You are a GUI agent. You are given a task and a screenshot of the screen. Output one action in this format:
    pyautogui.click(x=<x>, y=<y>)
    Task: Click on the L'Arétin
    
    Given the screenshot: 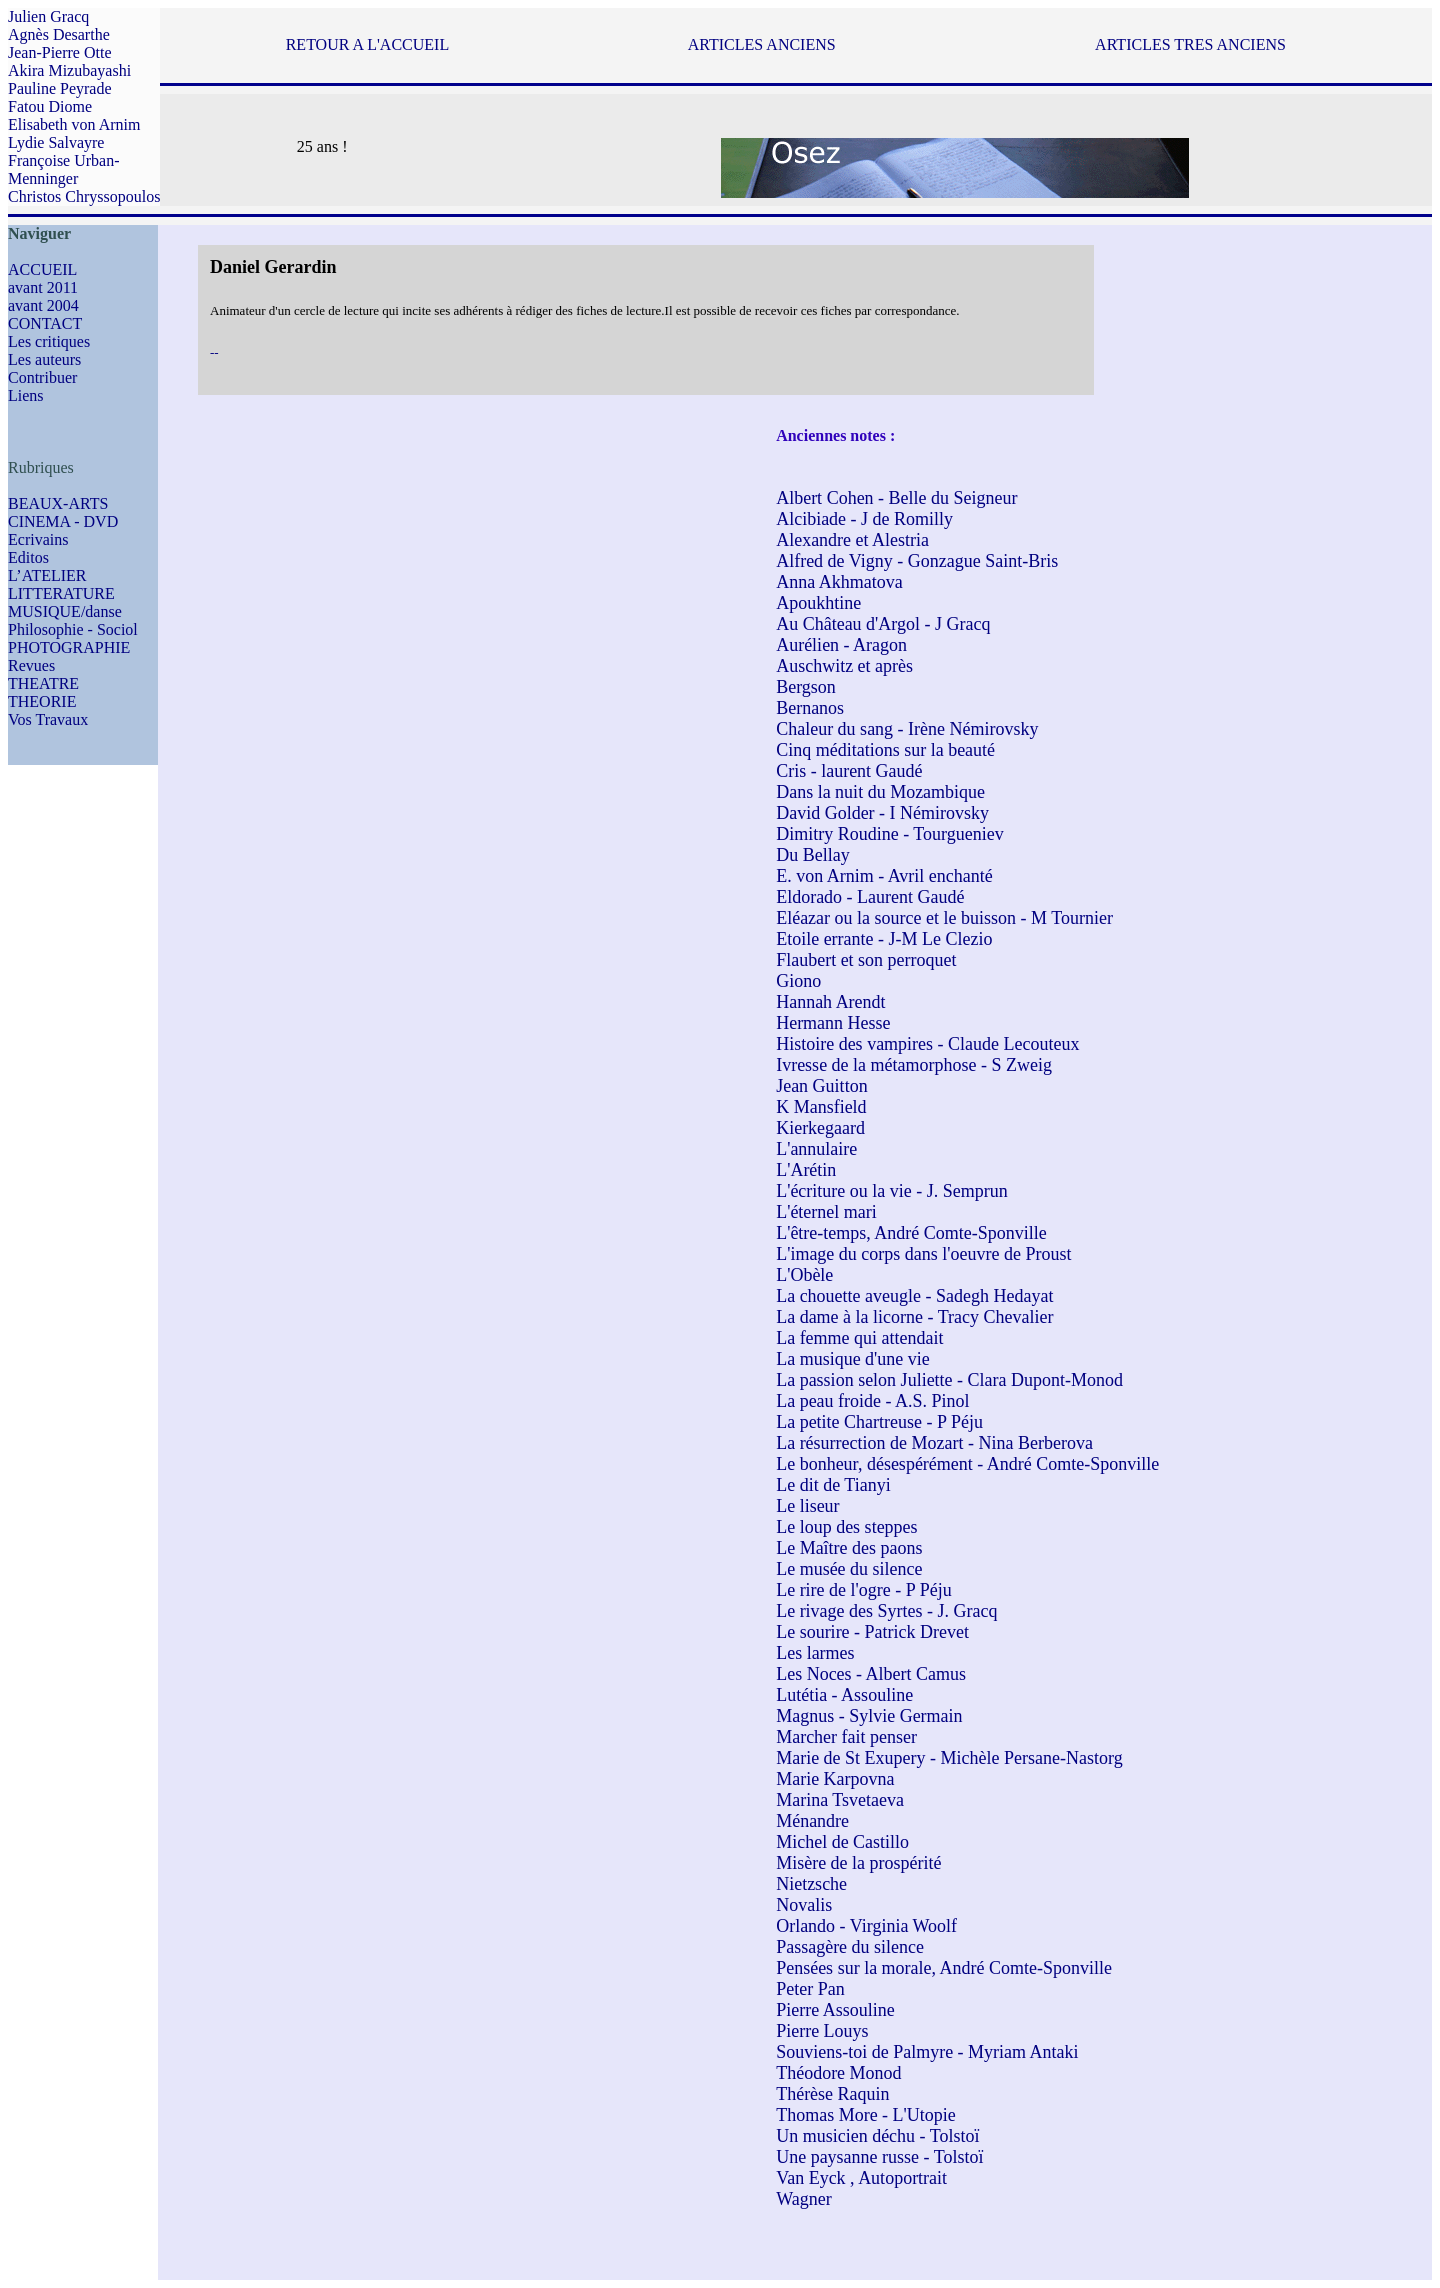 What is the action you would take?
    pyautogui.click(x=806, y=1170)
    